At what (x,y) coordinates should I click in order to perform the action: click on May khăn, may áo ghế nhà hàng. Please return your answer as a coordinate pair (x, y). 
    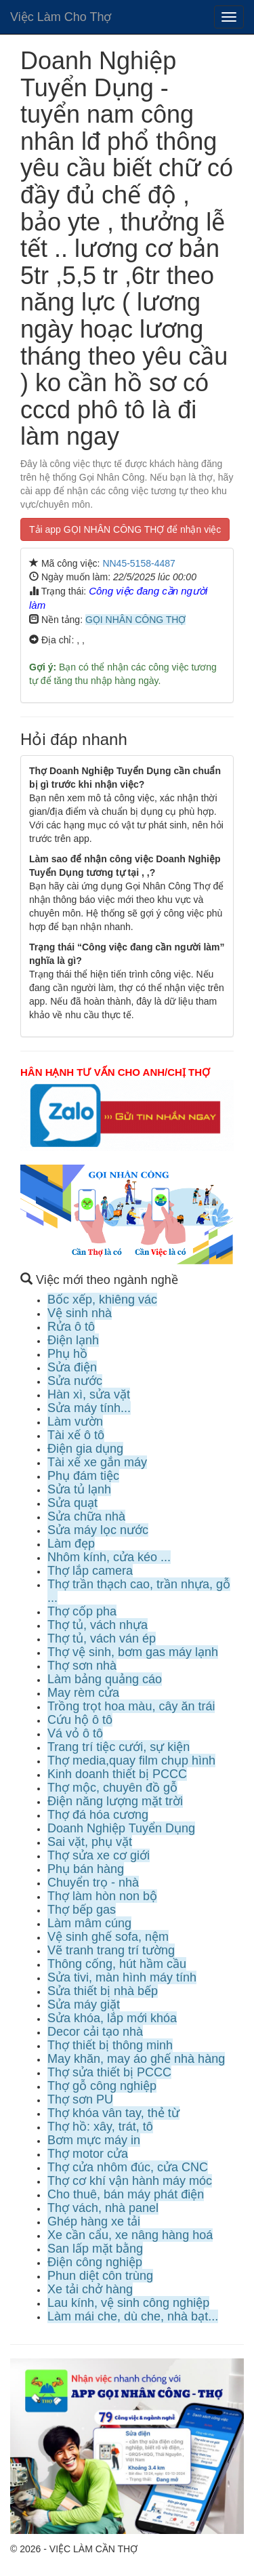
    Looking at the image, I should click on (136, 2059).